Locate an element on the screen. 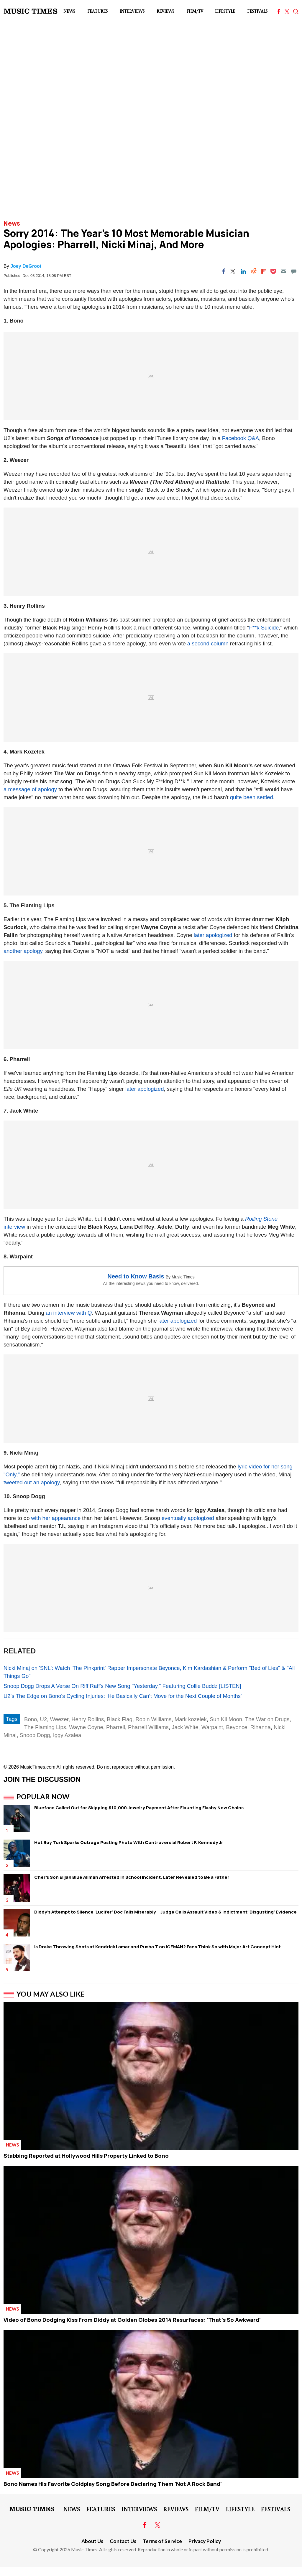 This screenshot has width=302, height=2576. Rihanna is located at coordinates (260, 1727).